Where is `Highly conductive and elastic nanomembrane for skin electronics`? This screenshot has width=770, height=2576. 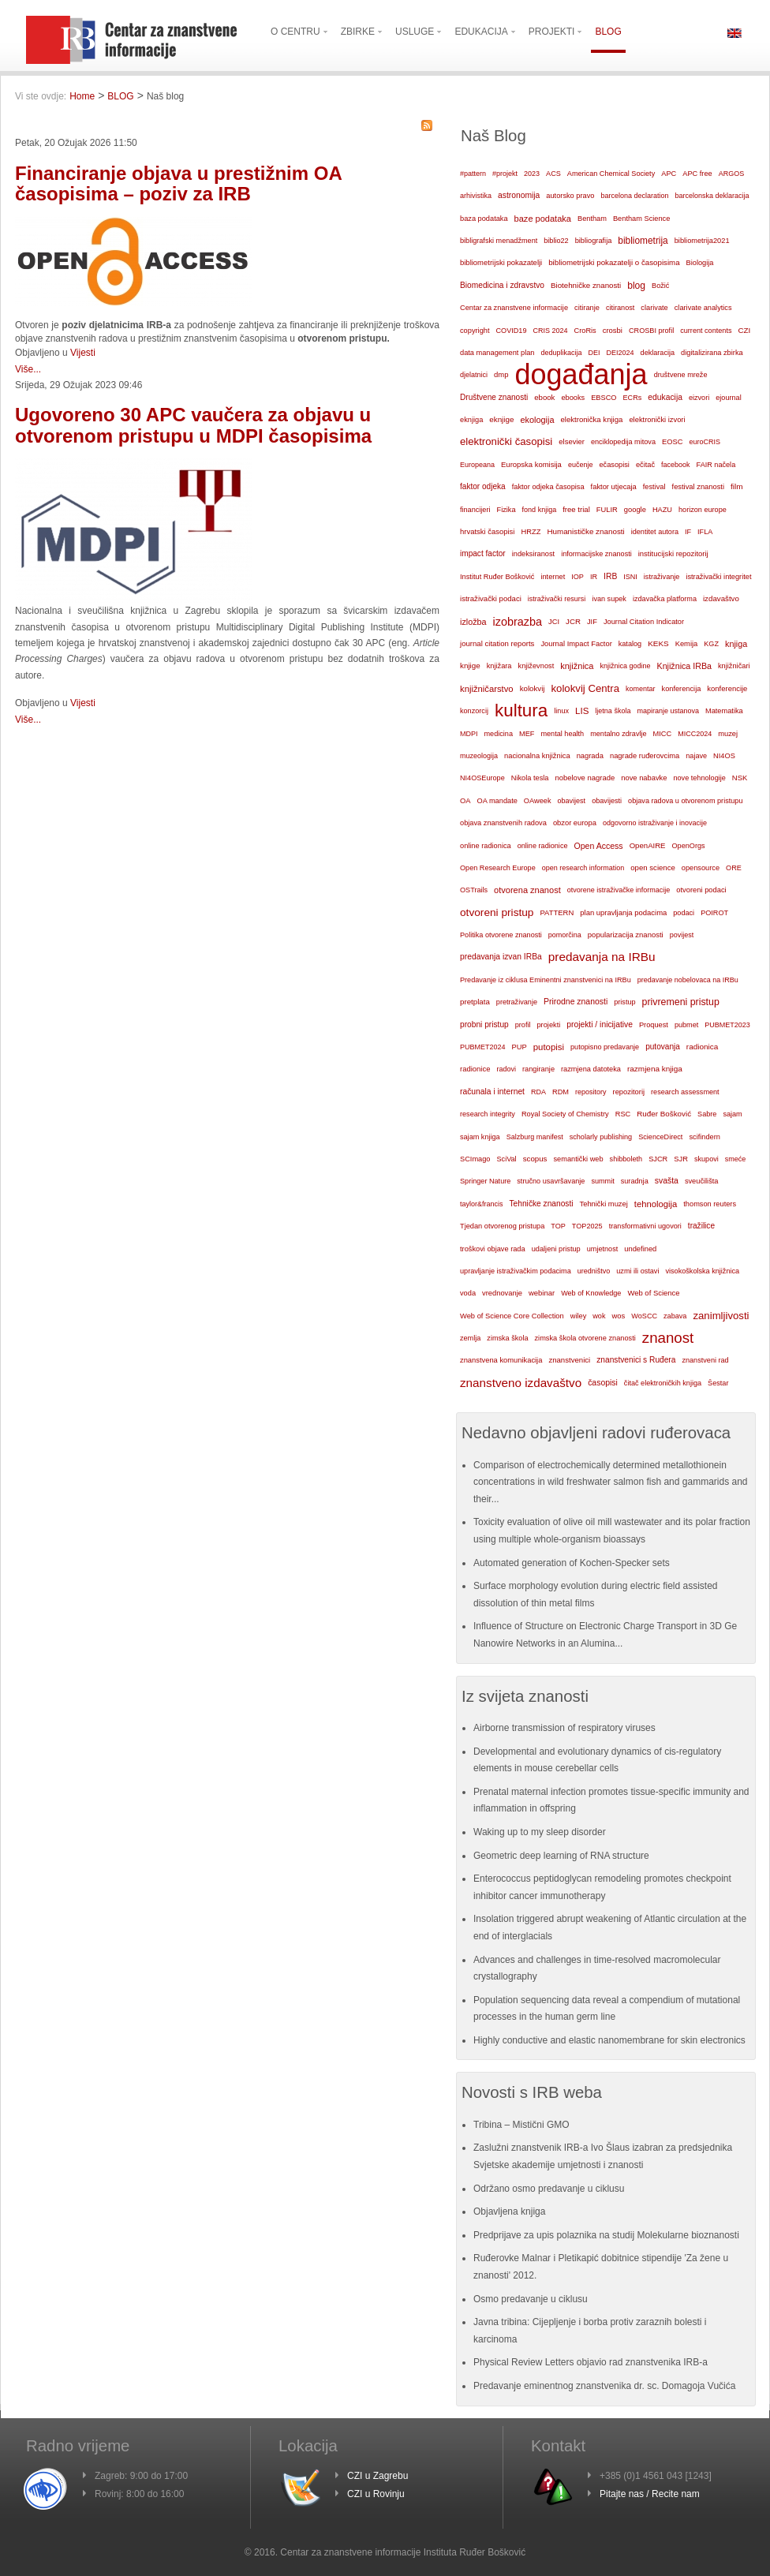
Highly conductive and elastic nanomembrane for skin electronics is located at coordinates (609, 2040).